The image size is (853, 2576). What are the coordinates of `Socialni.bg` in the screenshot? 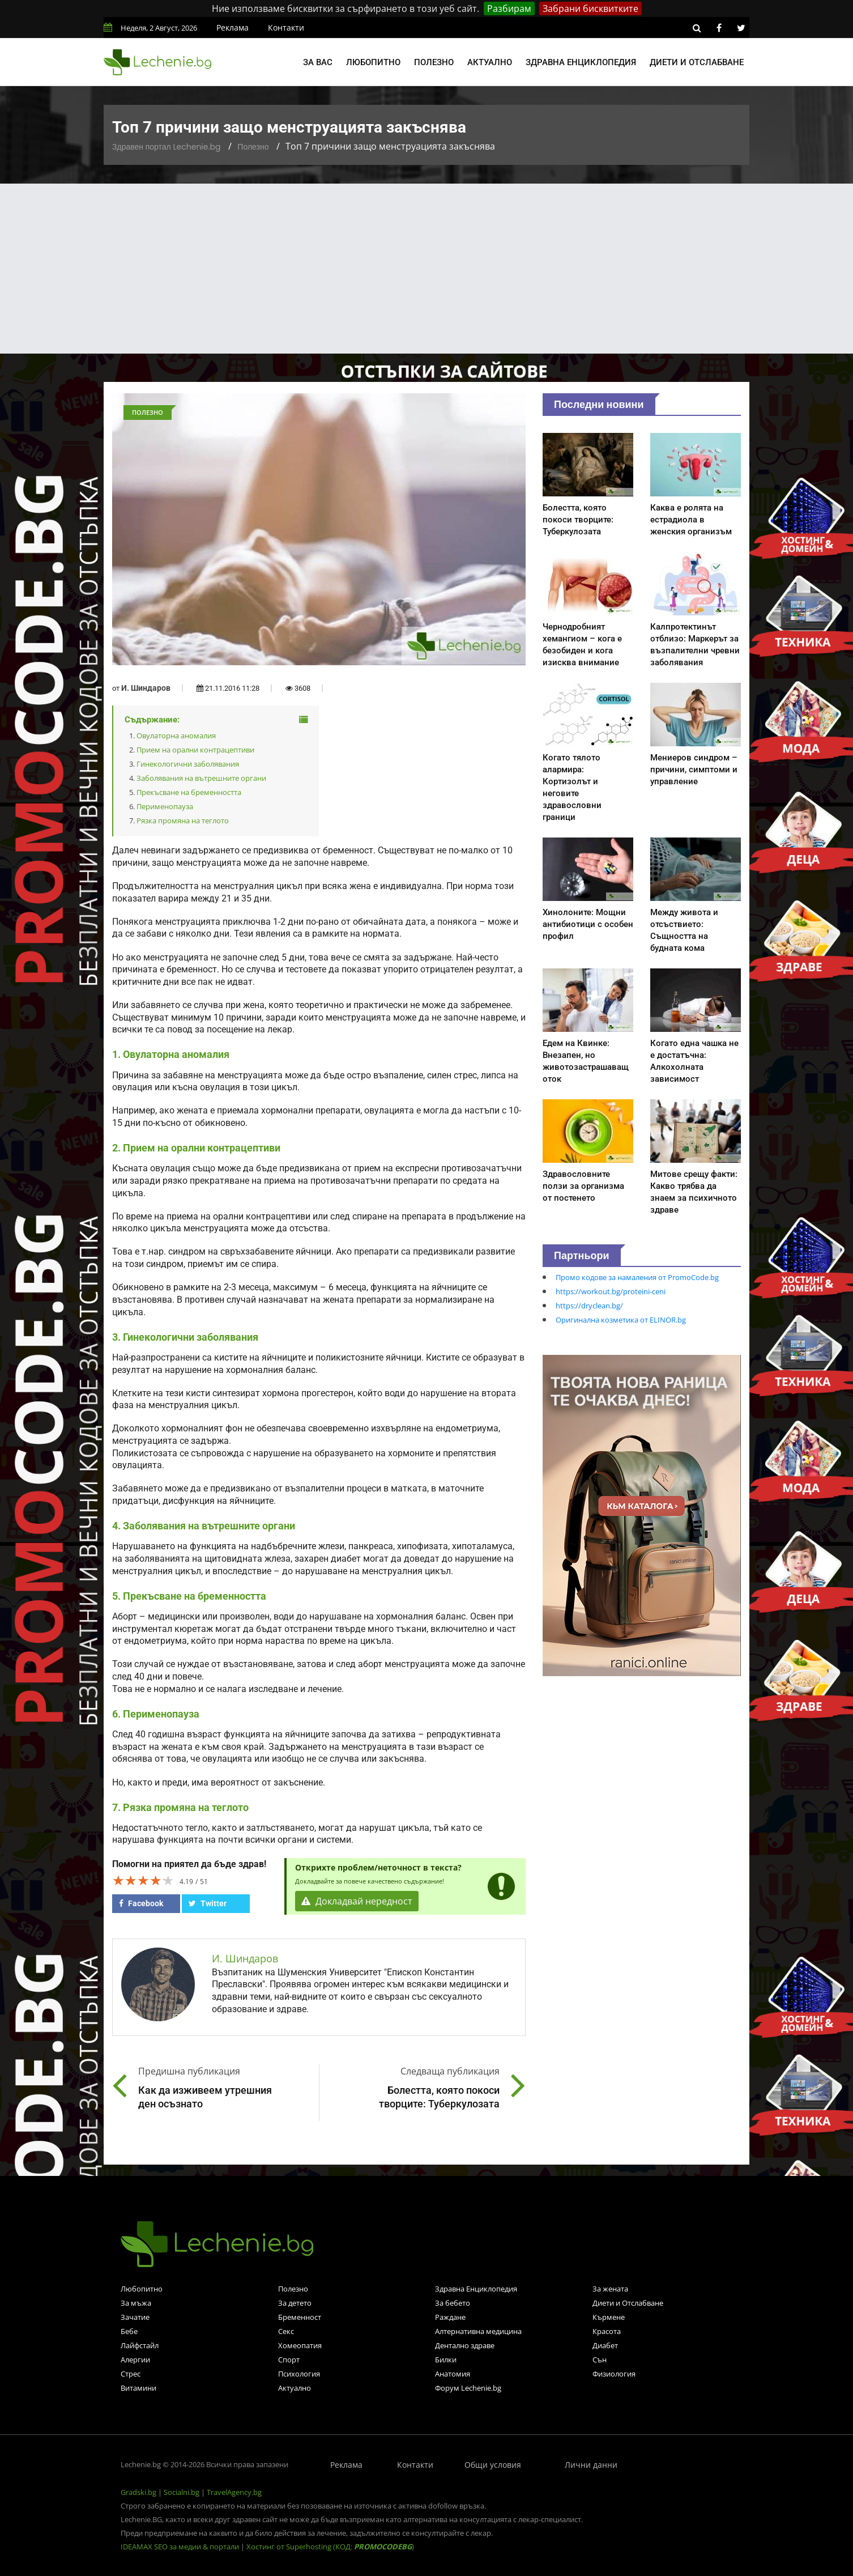 It's located at (181, 2492).